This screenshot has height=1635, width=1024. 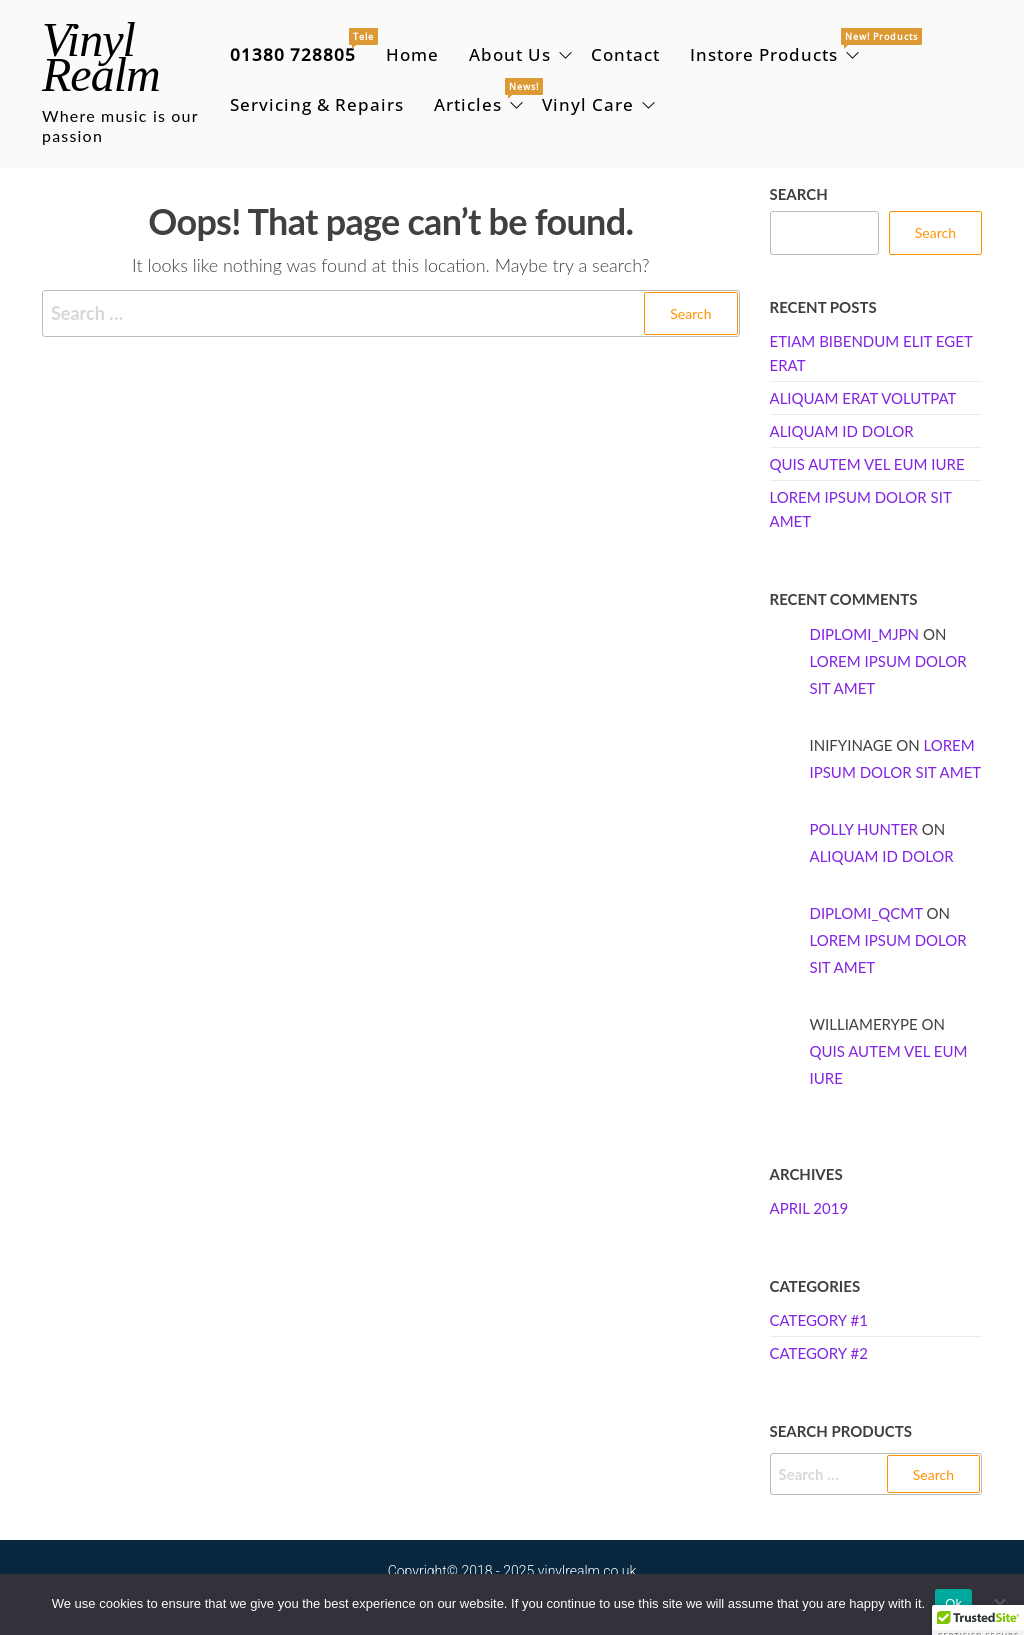 I want to click on Articles, so click(x=480, y=98).